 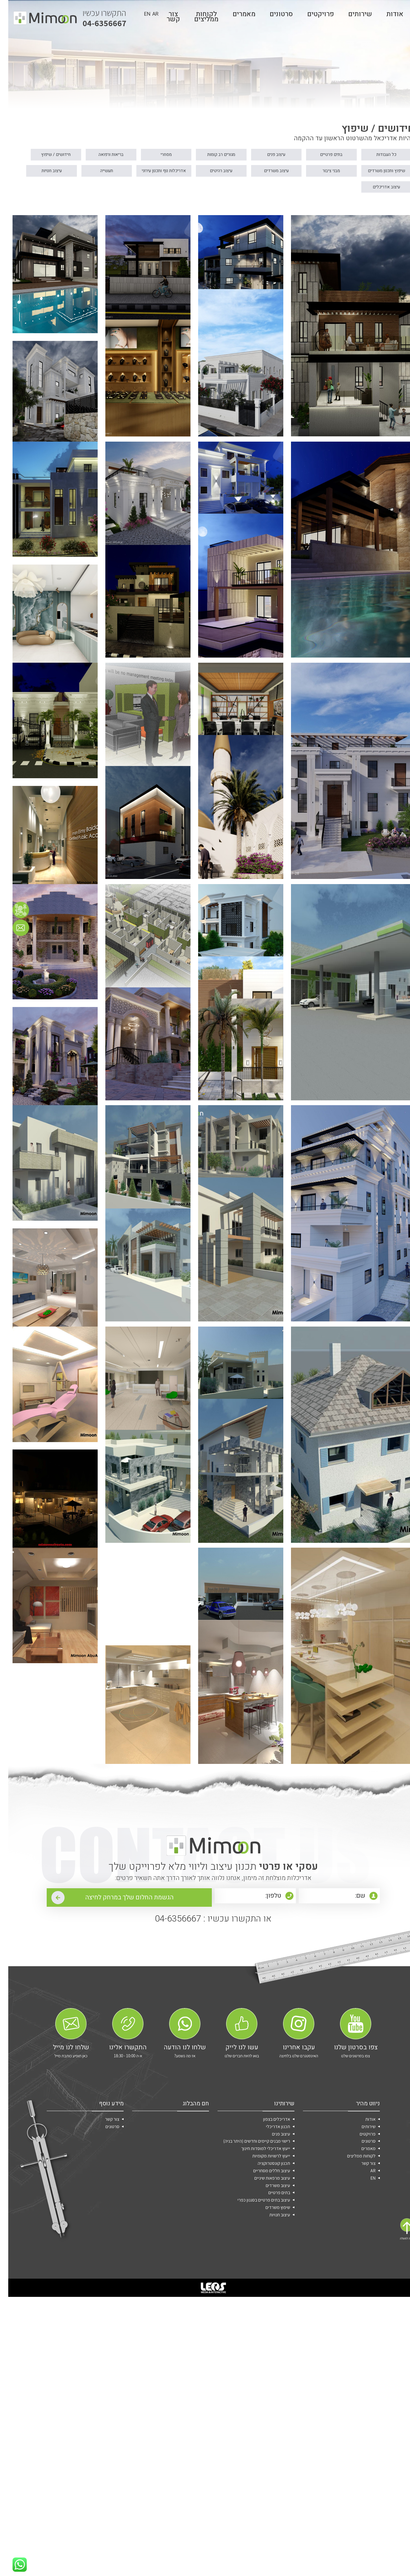 I want to click on מבני ציבור, so click(x=252, y=191).